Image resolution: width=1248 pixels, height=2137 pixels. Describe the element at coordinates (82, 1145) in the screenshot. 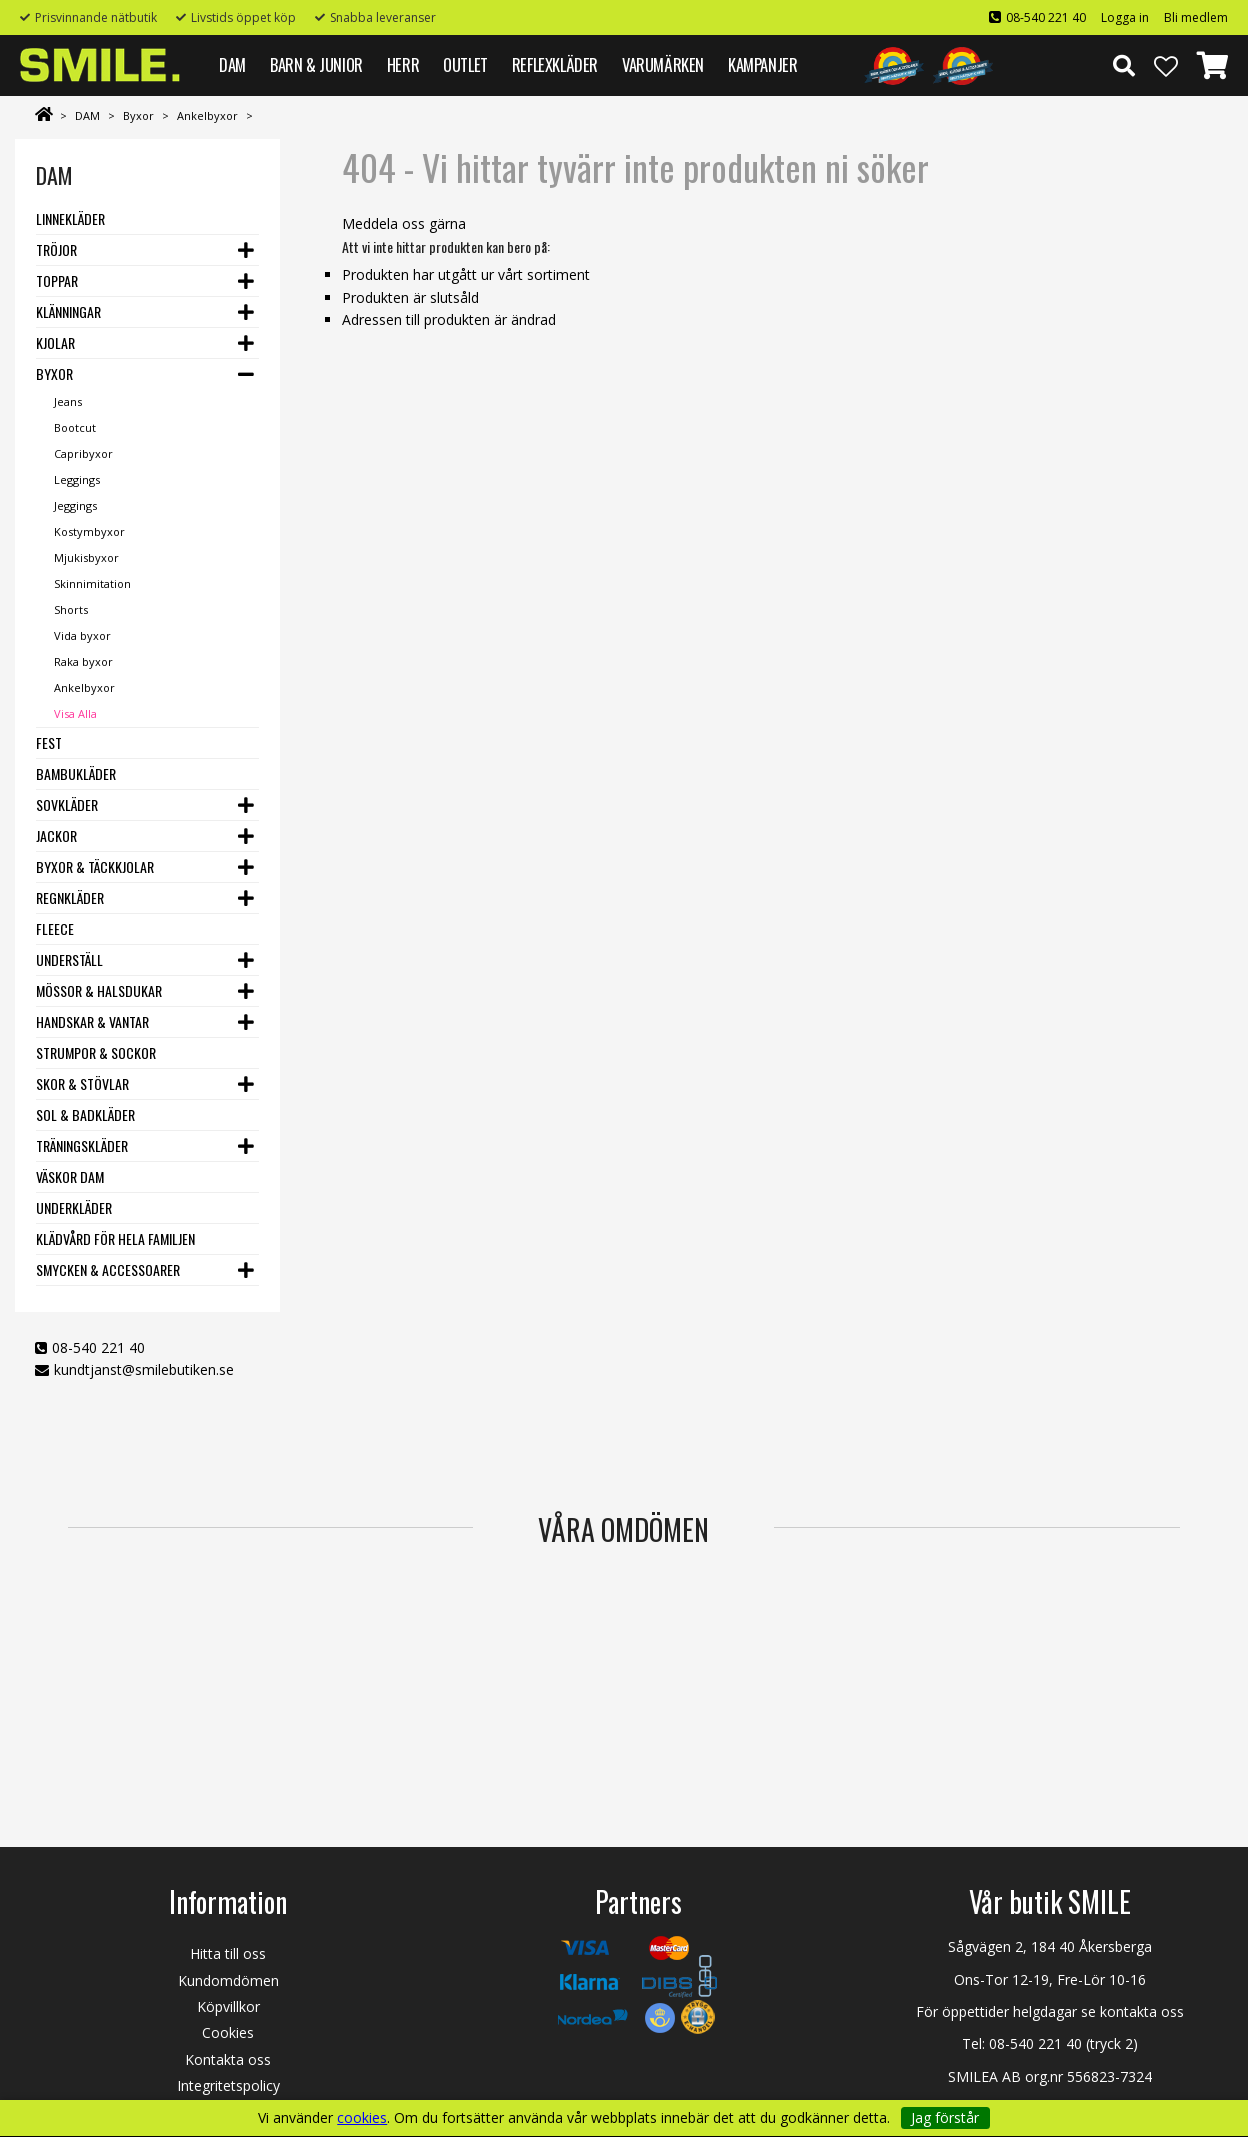

I see `Träningskläder` at that location.